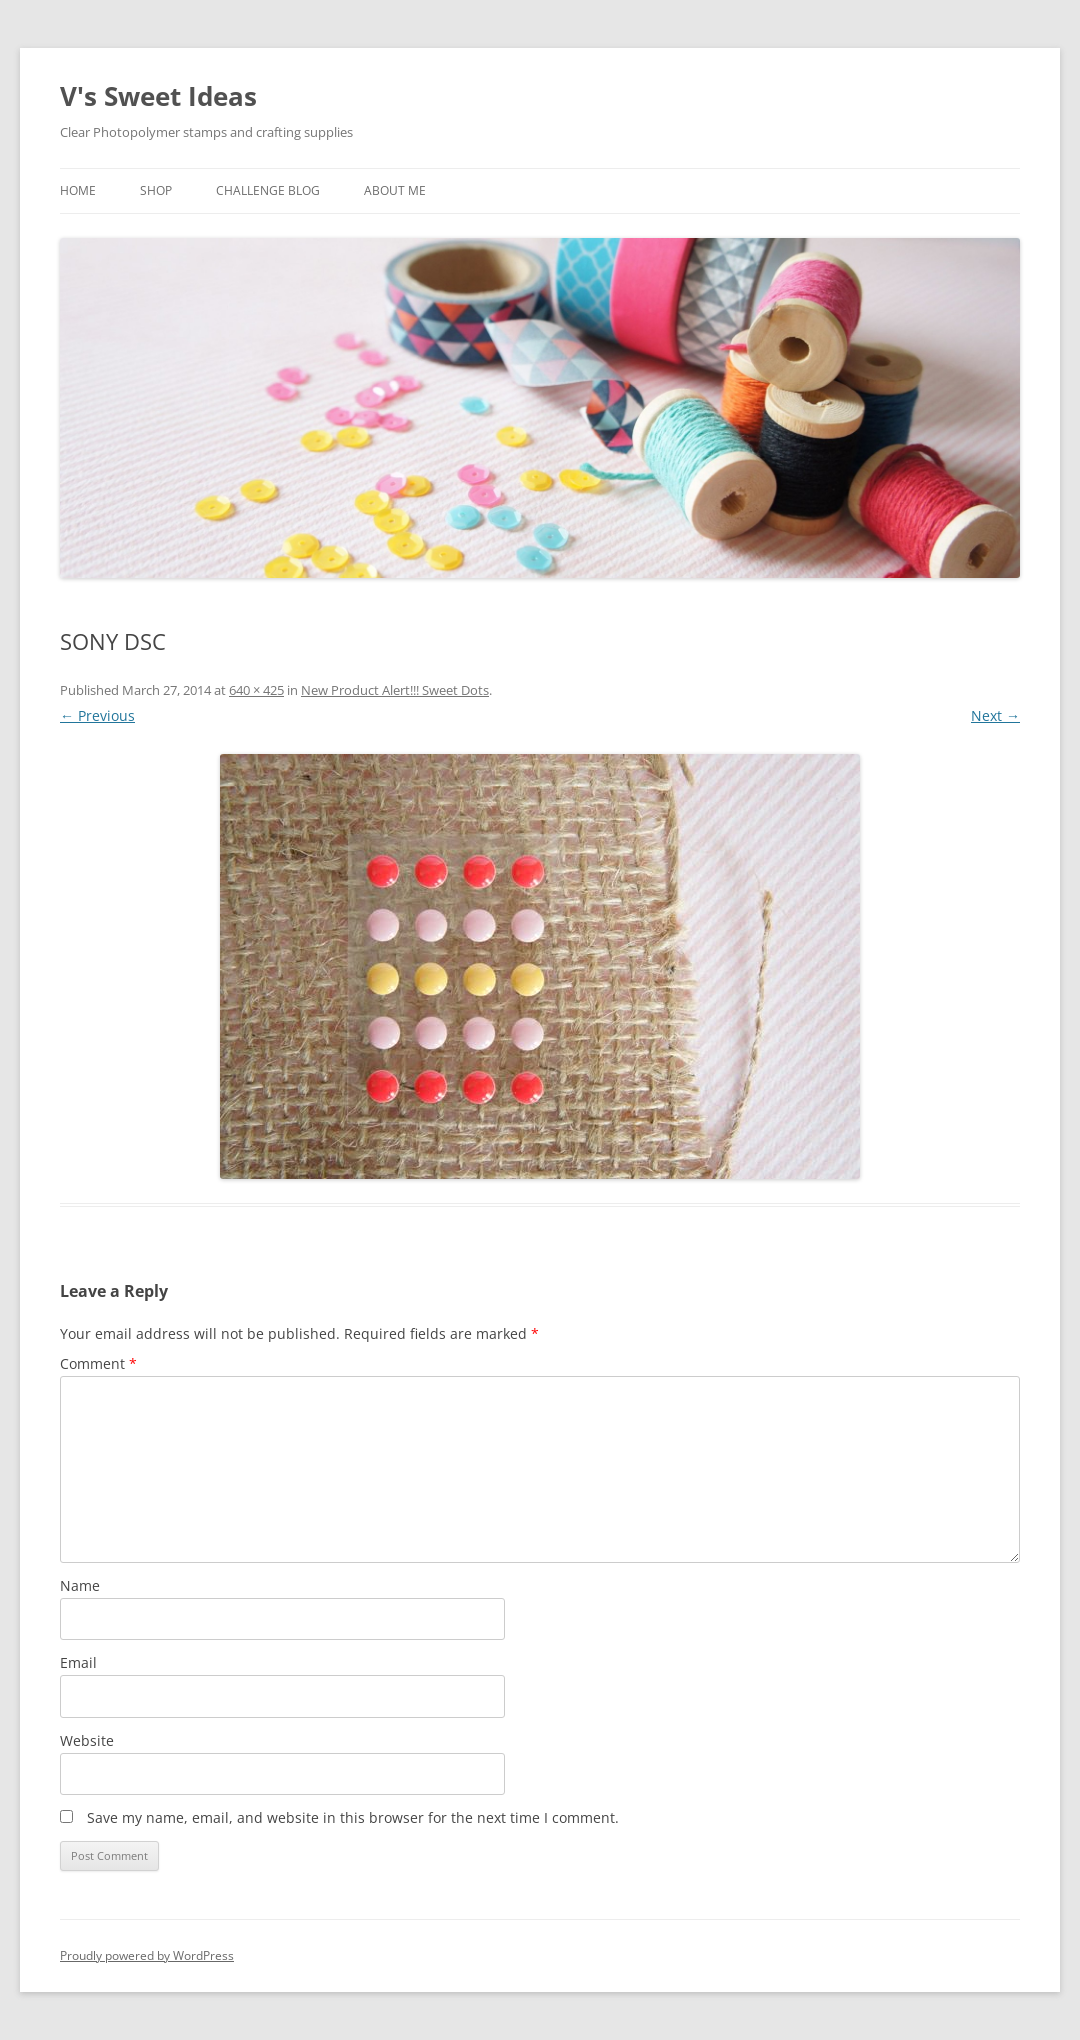 The image size is (1080, 2040). I want to click on Proudly powered by WordPress, so click(147, 1955).